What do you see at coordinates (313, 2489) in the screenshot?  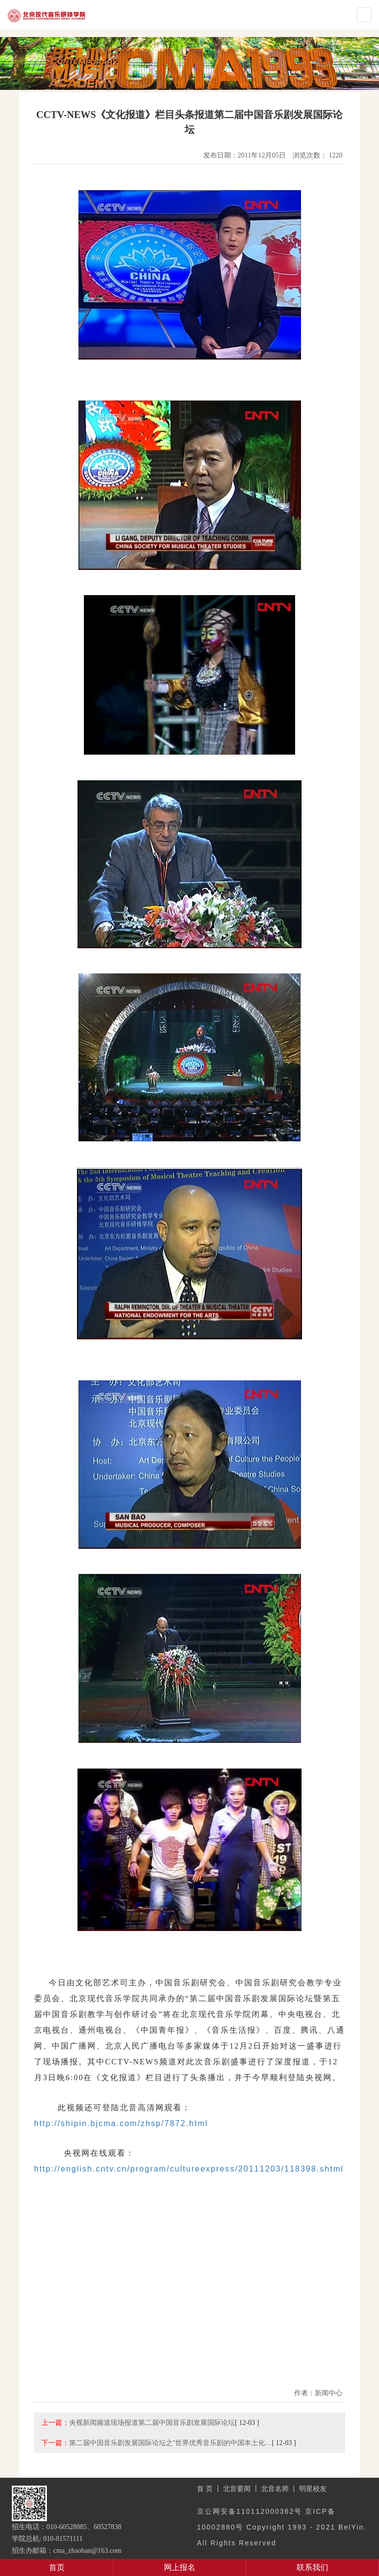 I see `明星校友` at bounding box center [313, 2489].